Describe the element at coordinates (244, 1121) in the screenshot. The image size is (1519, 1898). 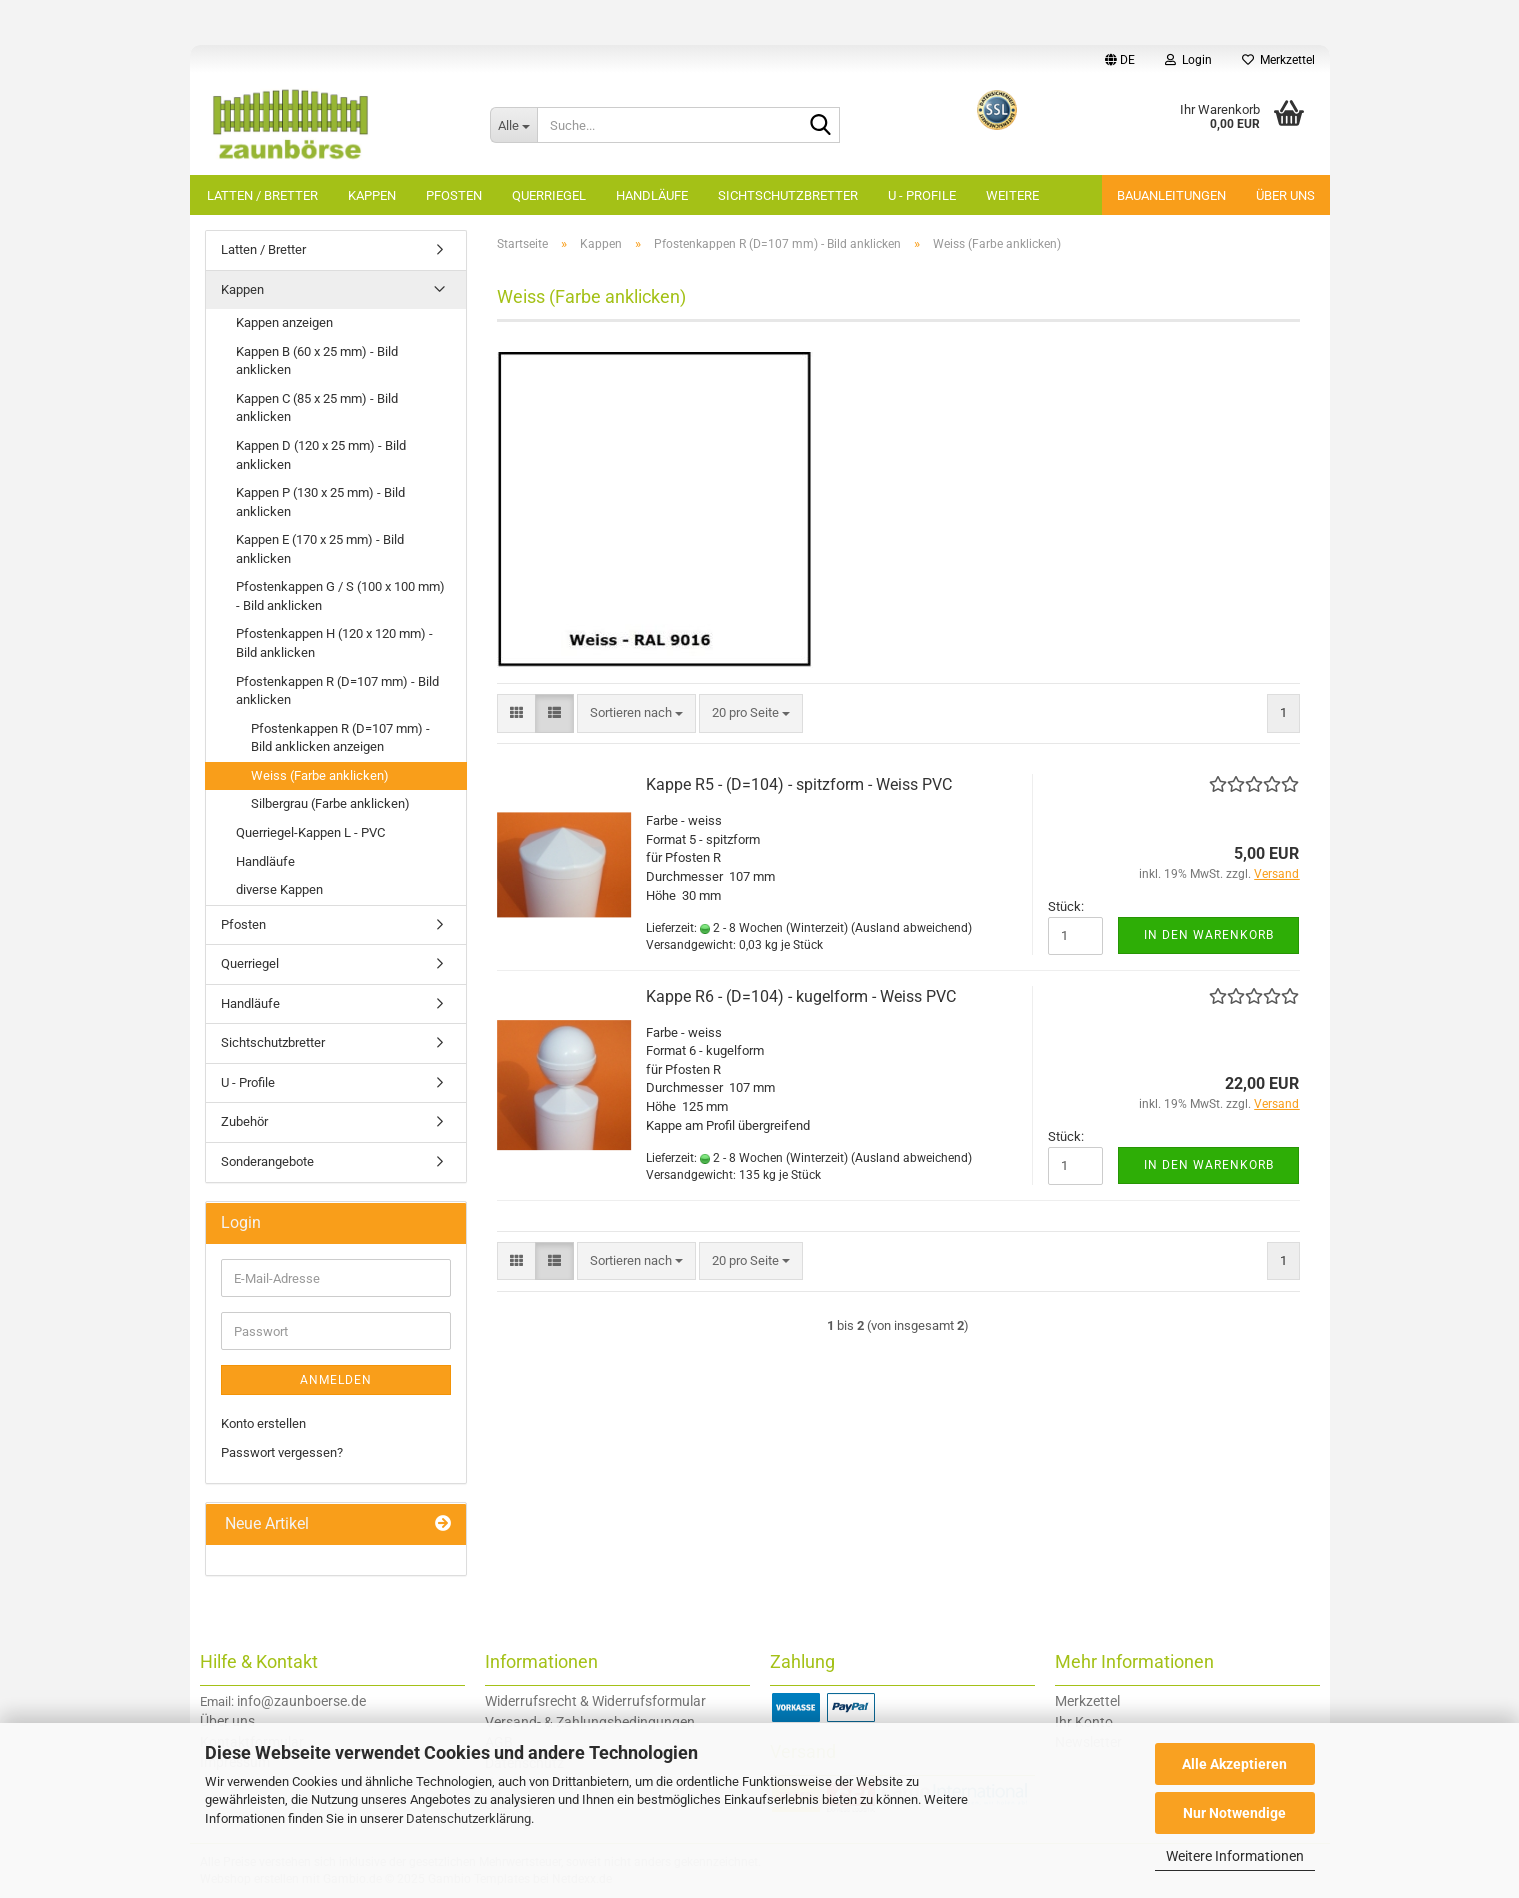
I see `Zubehör` at that location.